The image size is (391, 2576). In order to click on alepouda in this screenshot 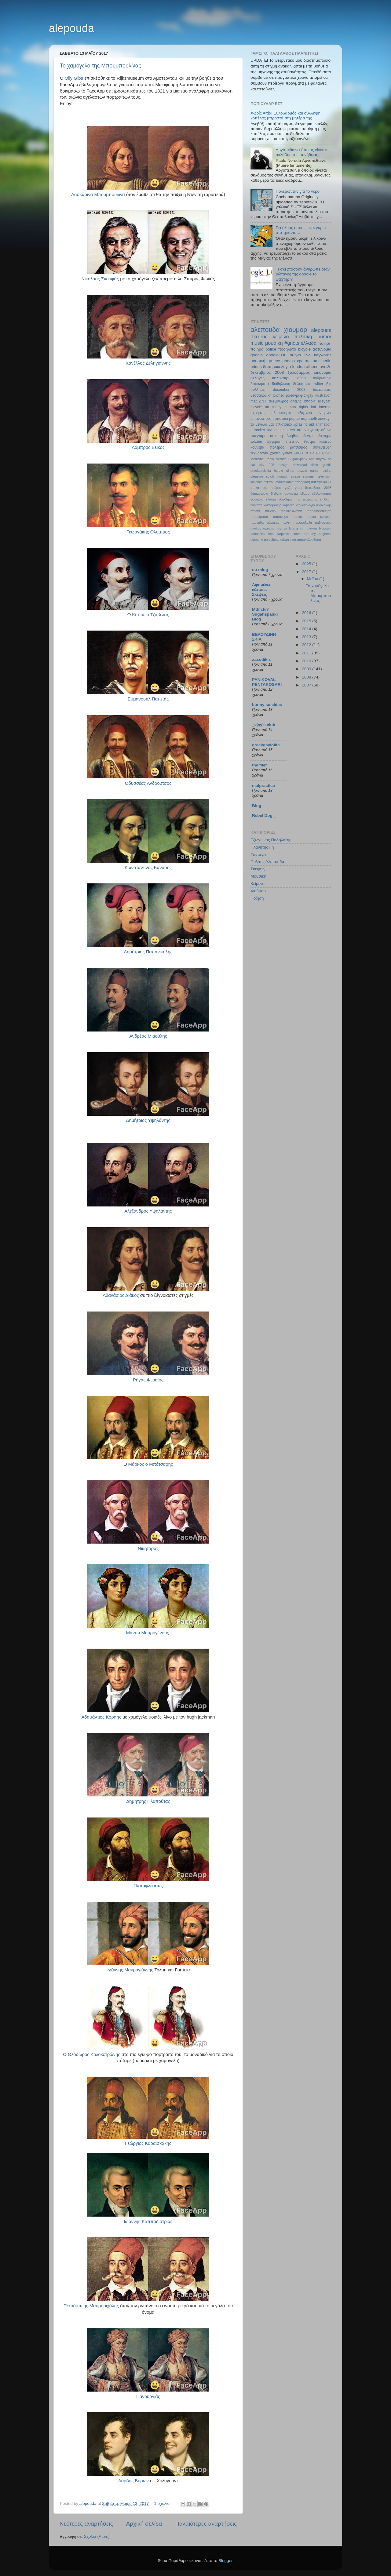, I will do `click(71, 28)`.